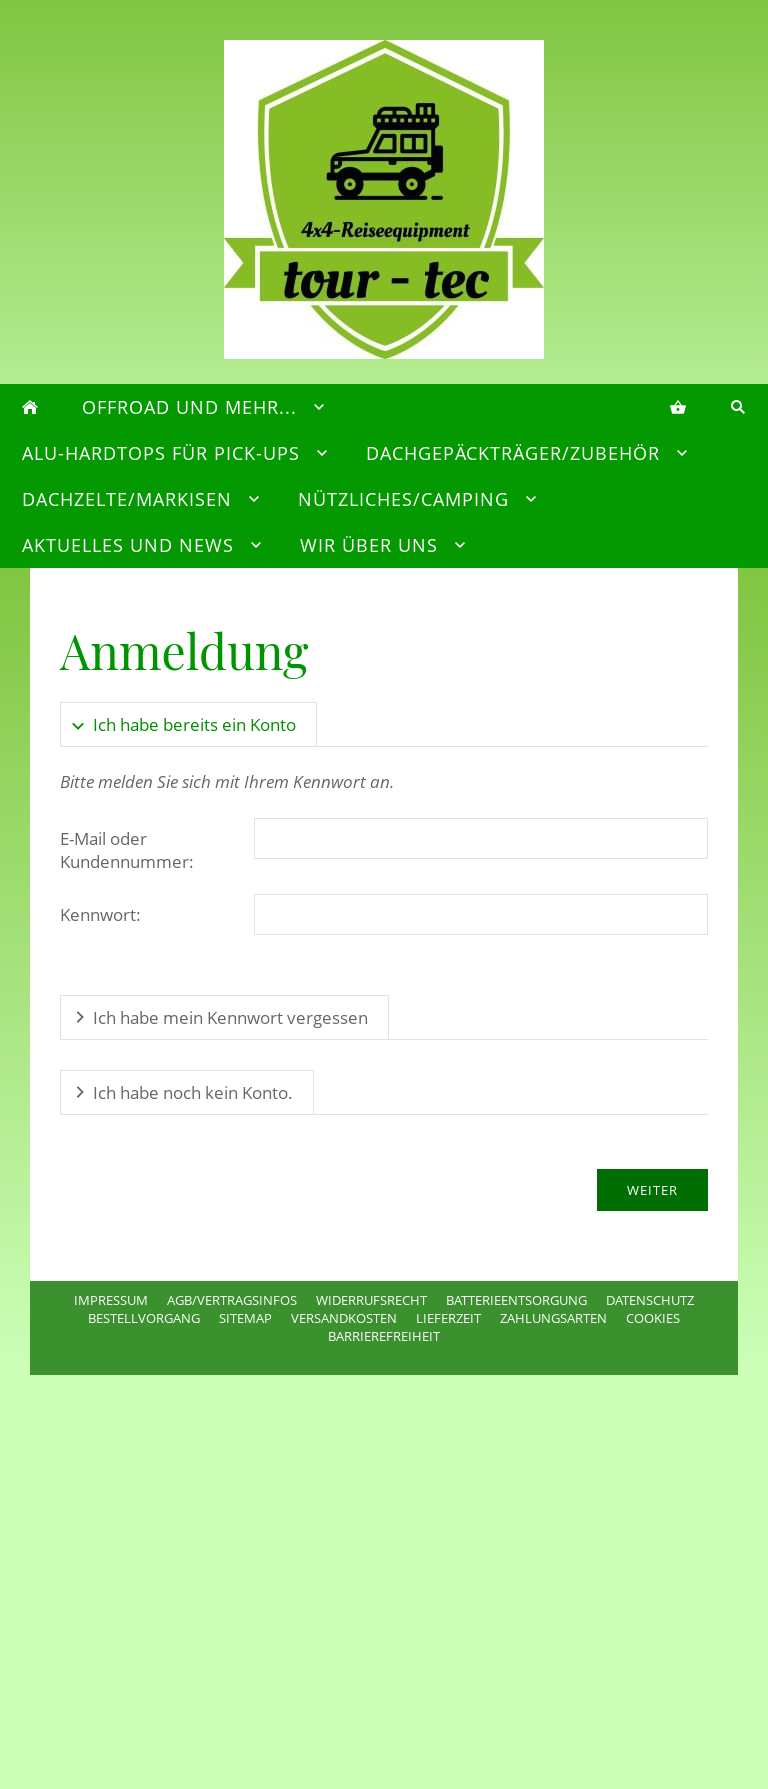 The image size is (768, 1789). Describe the element at coordinates (127, 850) in the screenshot. I see `E-Mail oder Kundennummer:` at that location.